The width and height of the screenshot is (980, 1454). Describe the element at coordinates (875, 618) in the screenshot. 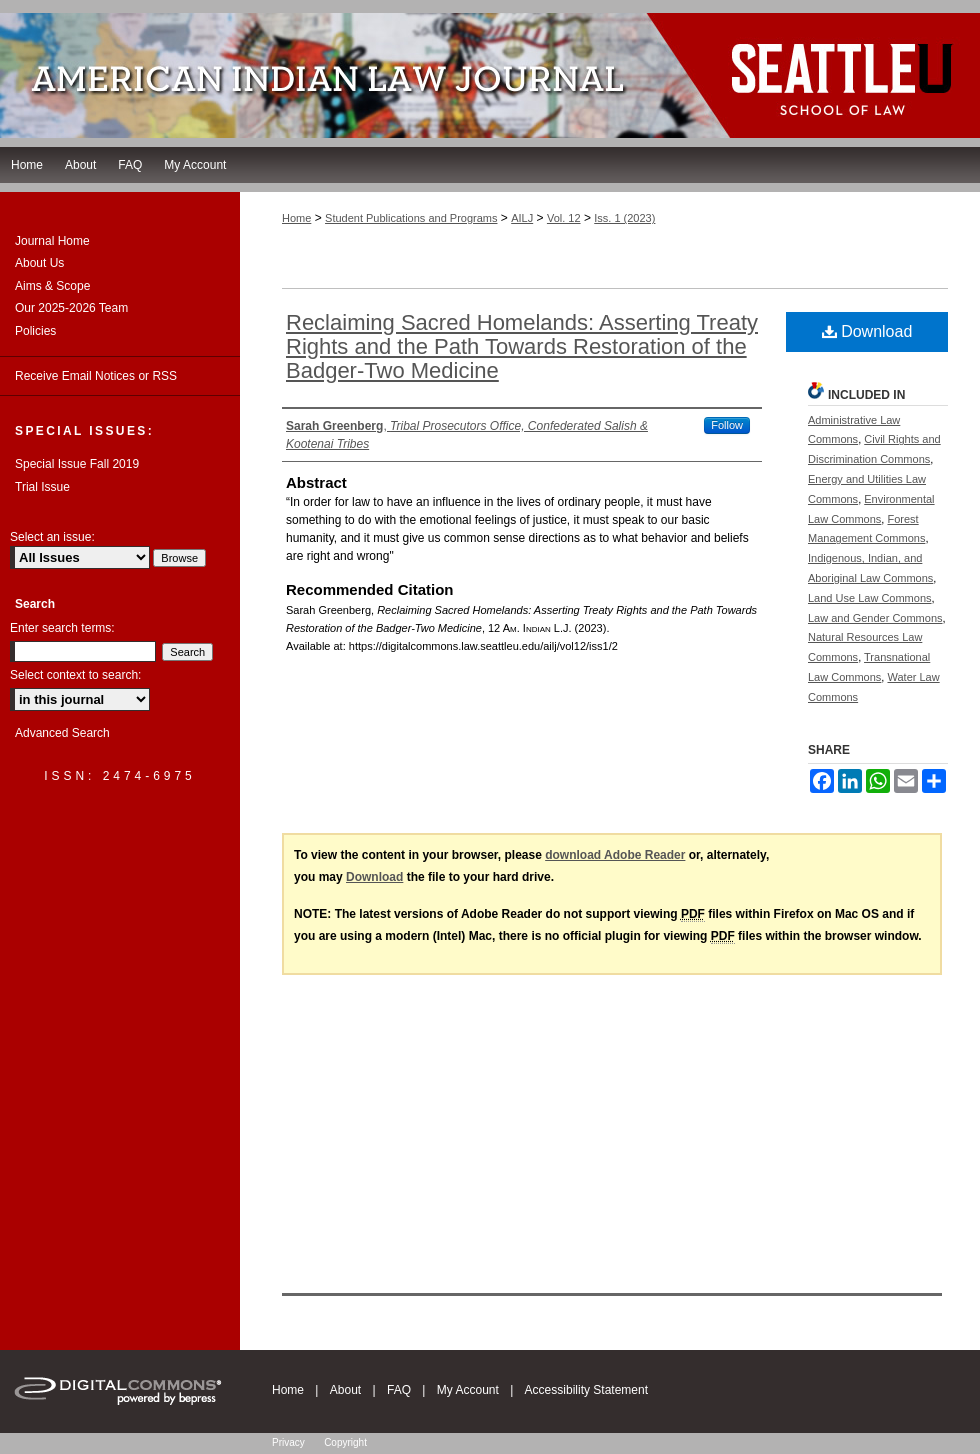

I see `Law and Gender Commons` at that location.